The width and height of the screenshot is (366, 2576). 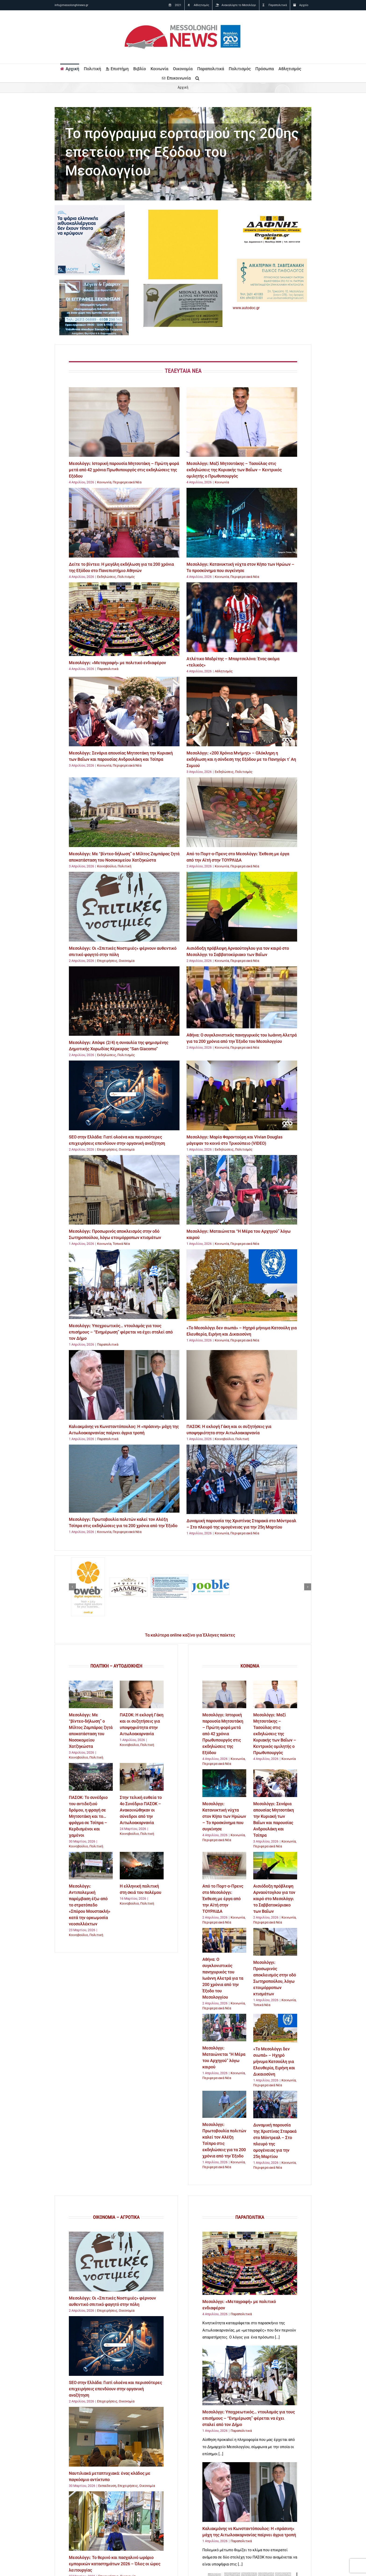 I want to click on [ΠΑΣΟΚ: Το συνέδριο του αντιδεξιού δρόμου, η φραγή σε Μητσοτάκη και το… φράγμα σε Τσίπρα – Κερδισμένοι και χαμένοι], so click(x=91, y=1777).